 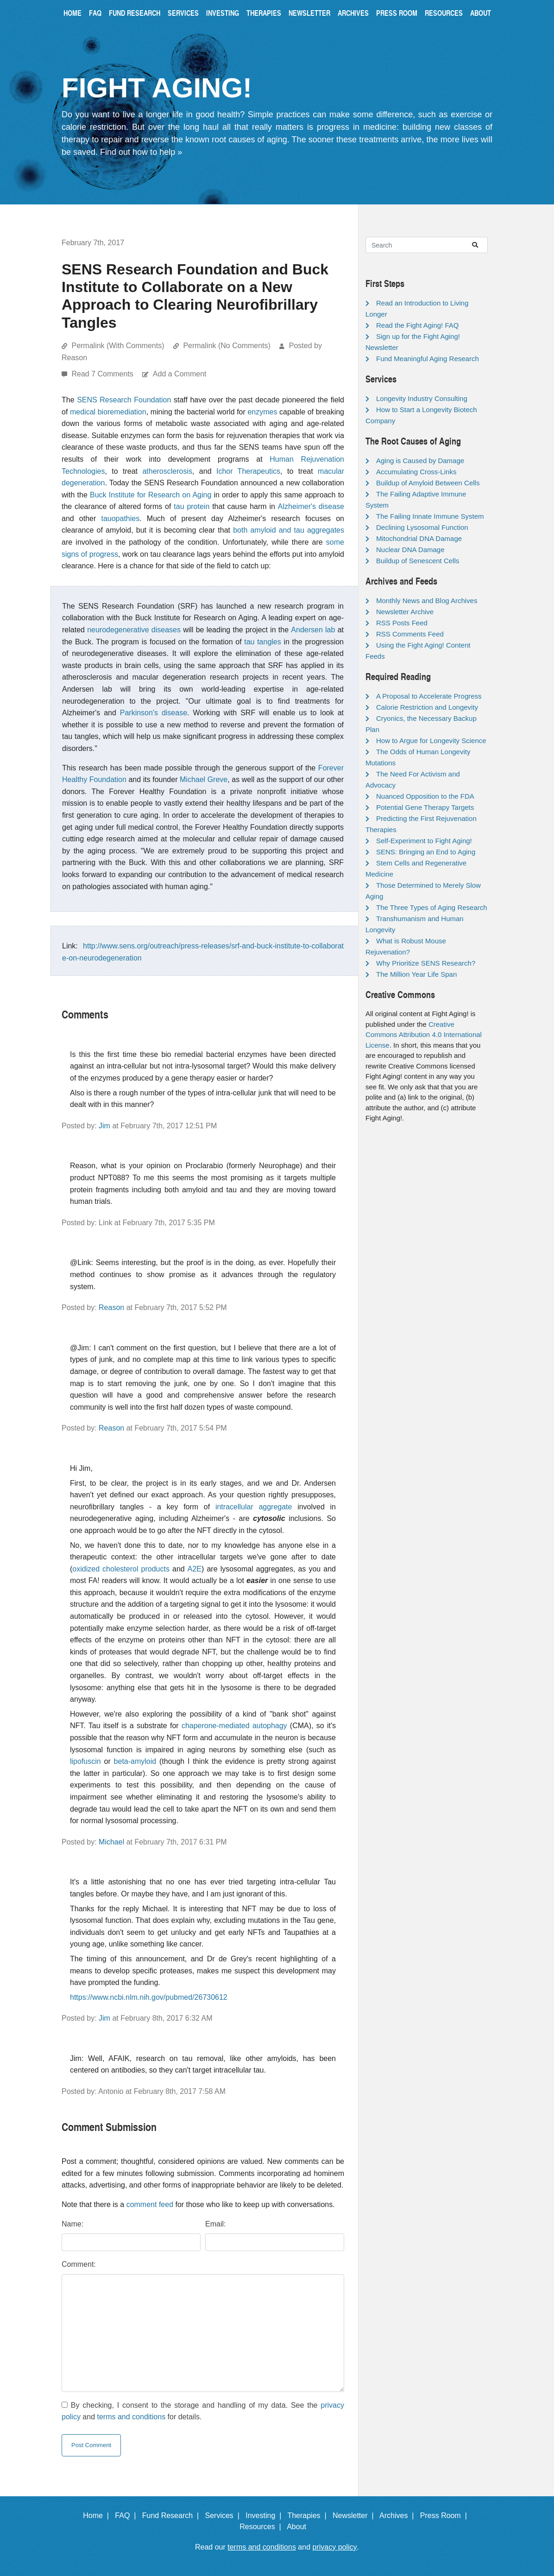 I want to click on Jim, so click(x=104, y=1126).